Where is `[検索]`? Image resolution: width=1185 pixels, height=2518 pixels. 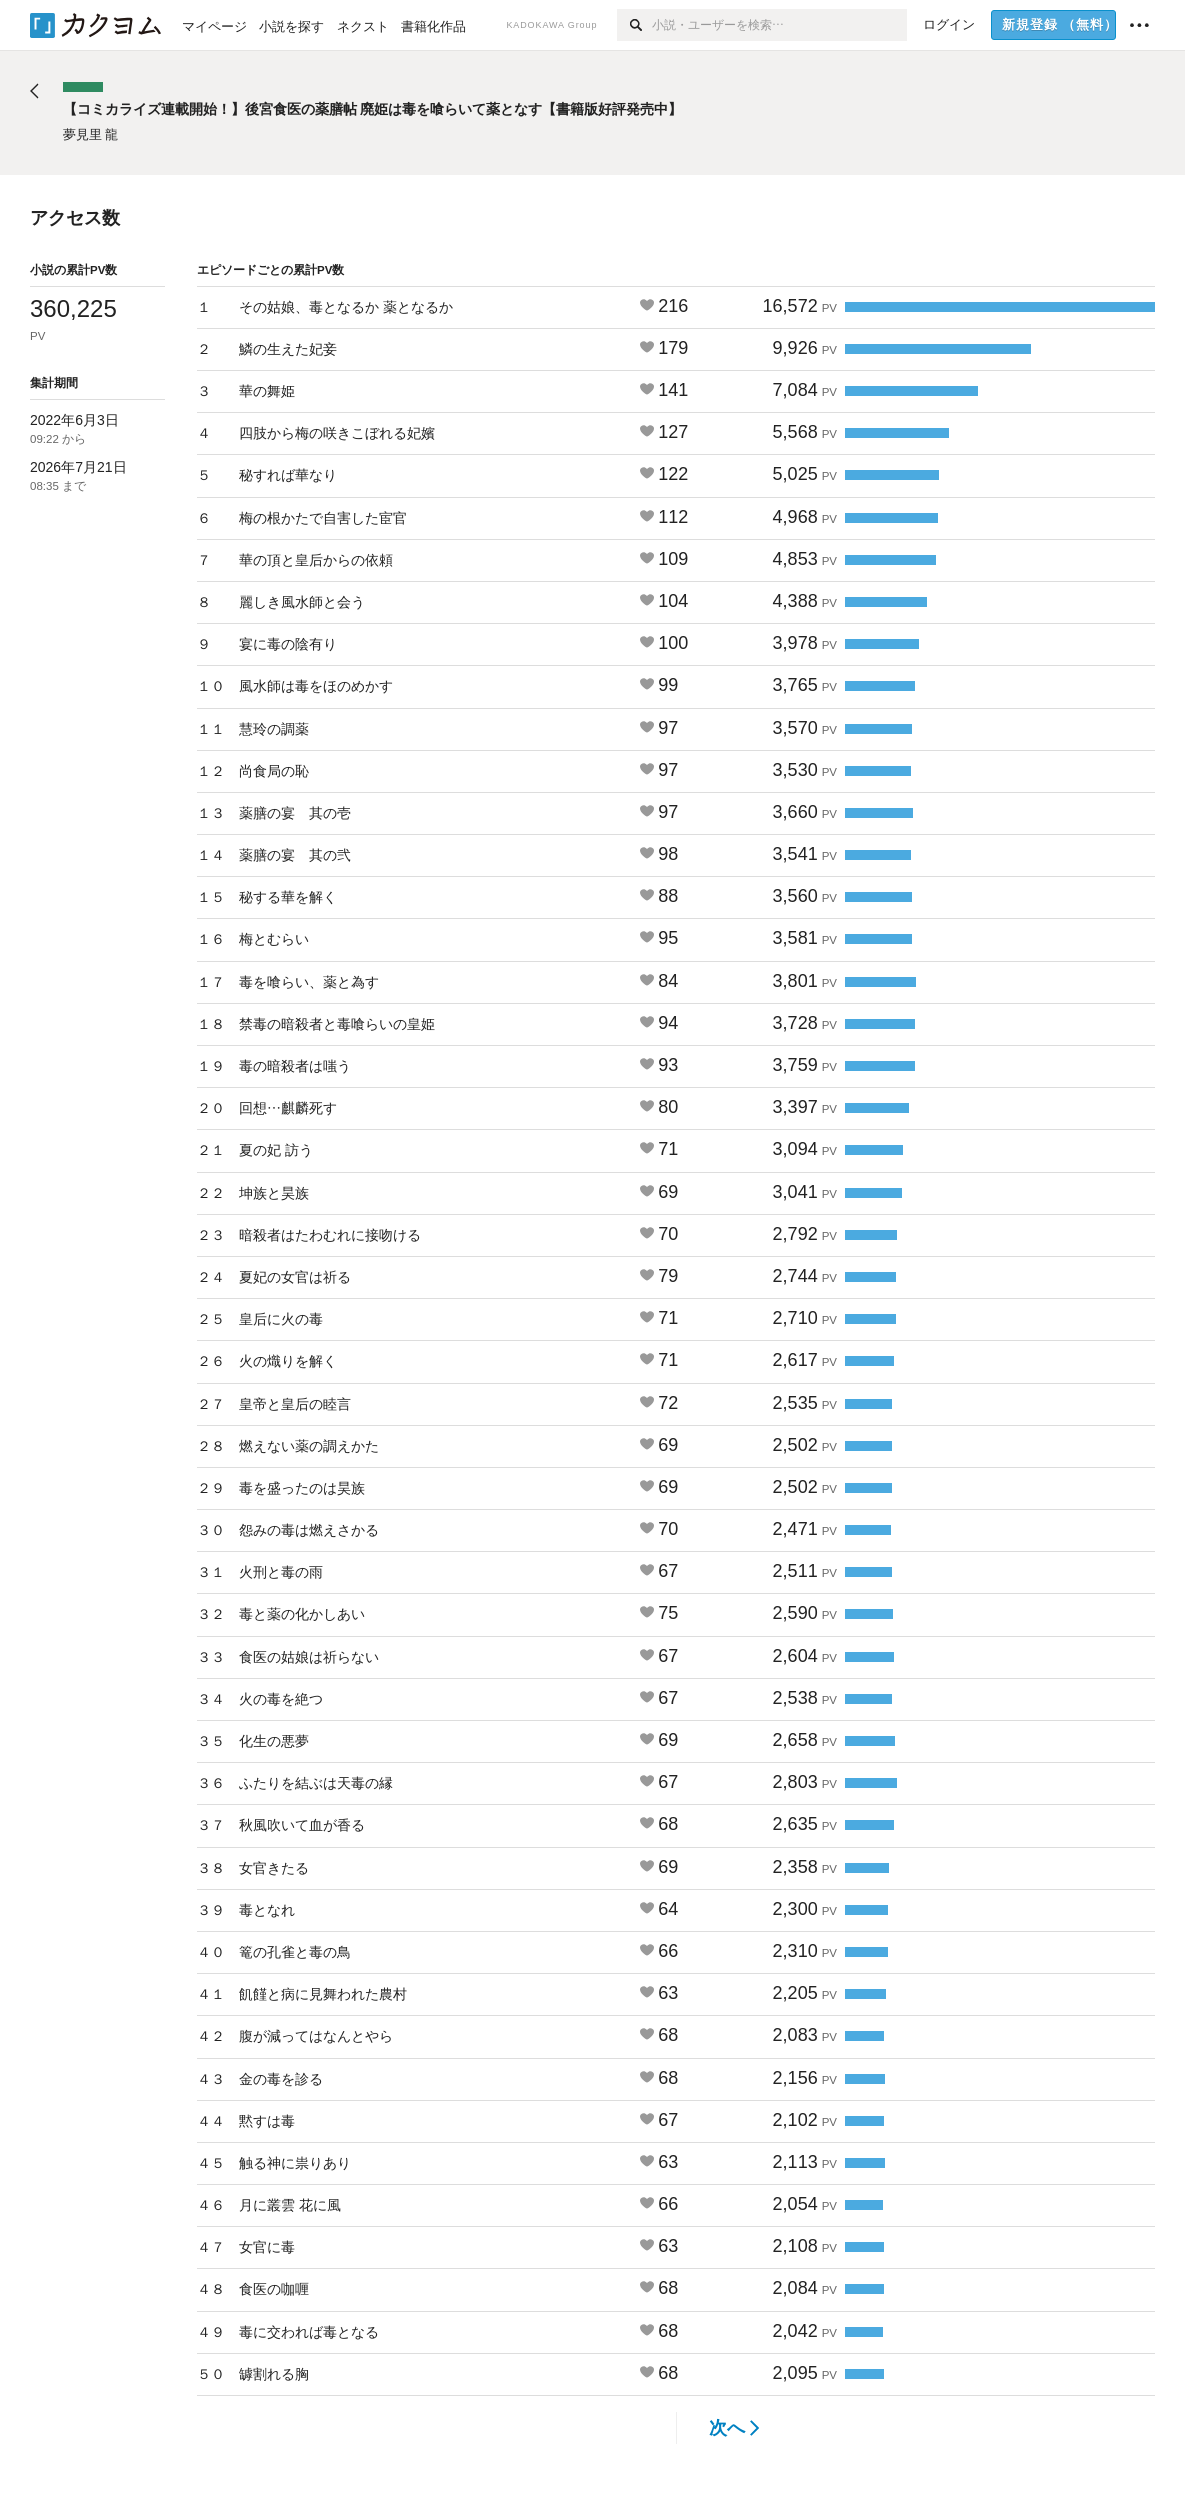
[検索] is located at coordinates (634, 25).